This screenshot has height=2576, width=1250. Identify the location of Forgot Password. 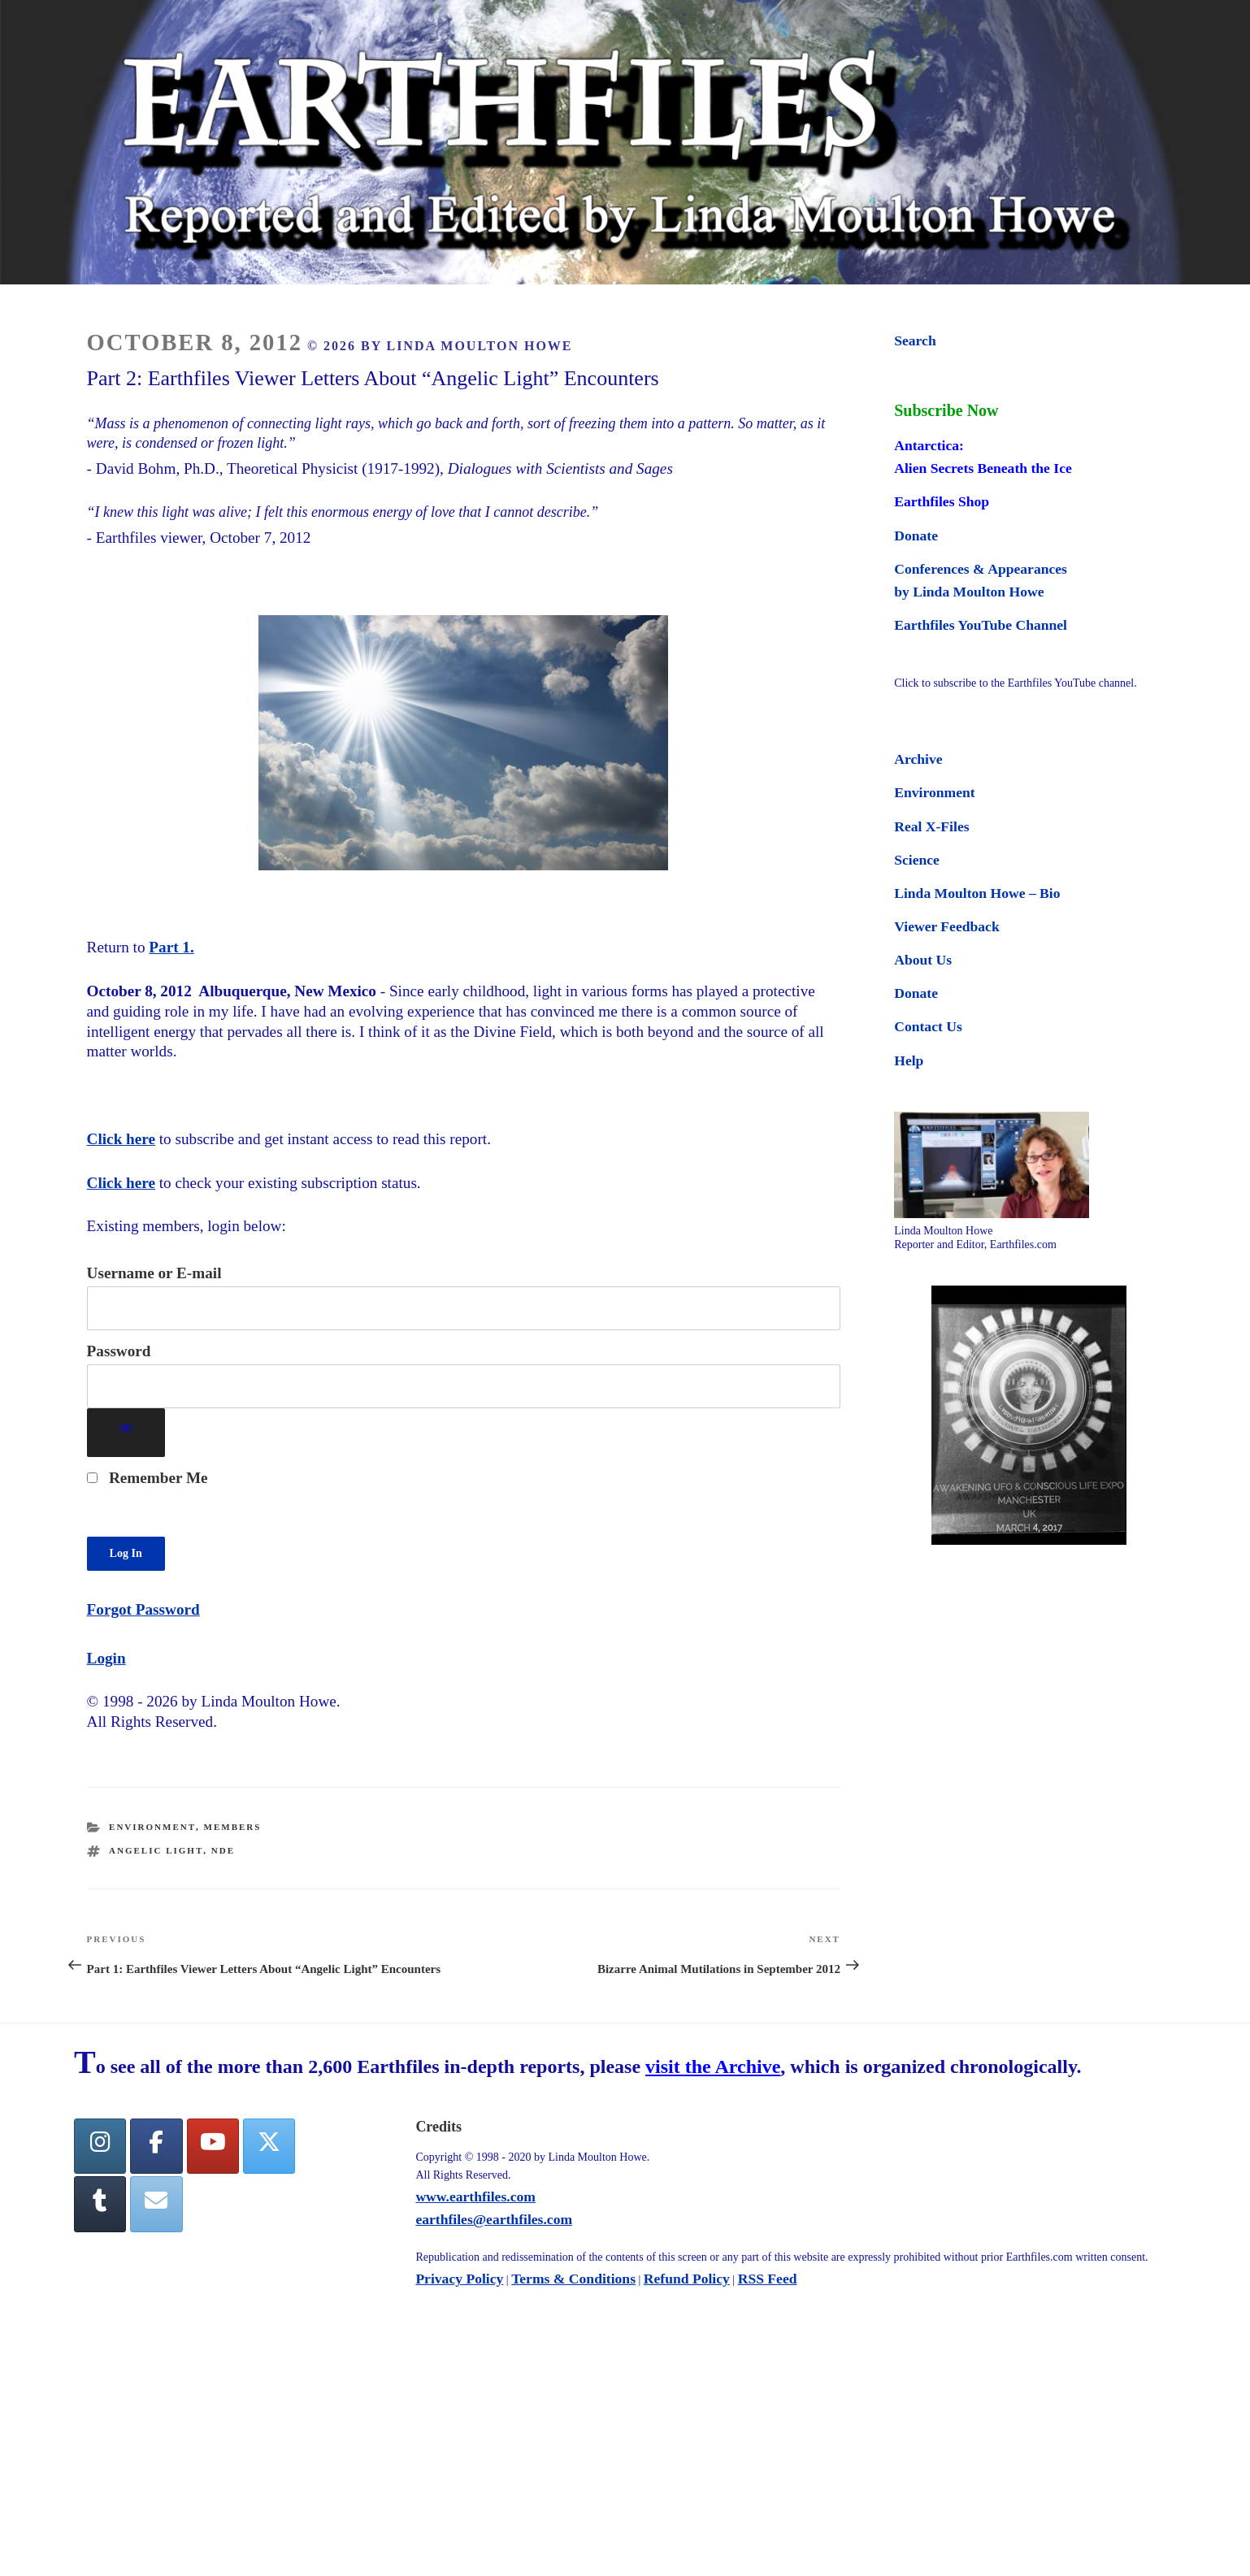
(143, 1609).